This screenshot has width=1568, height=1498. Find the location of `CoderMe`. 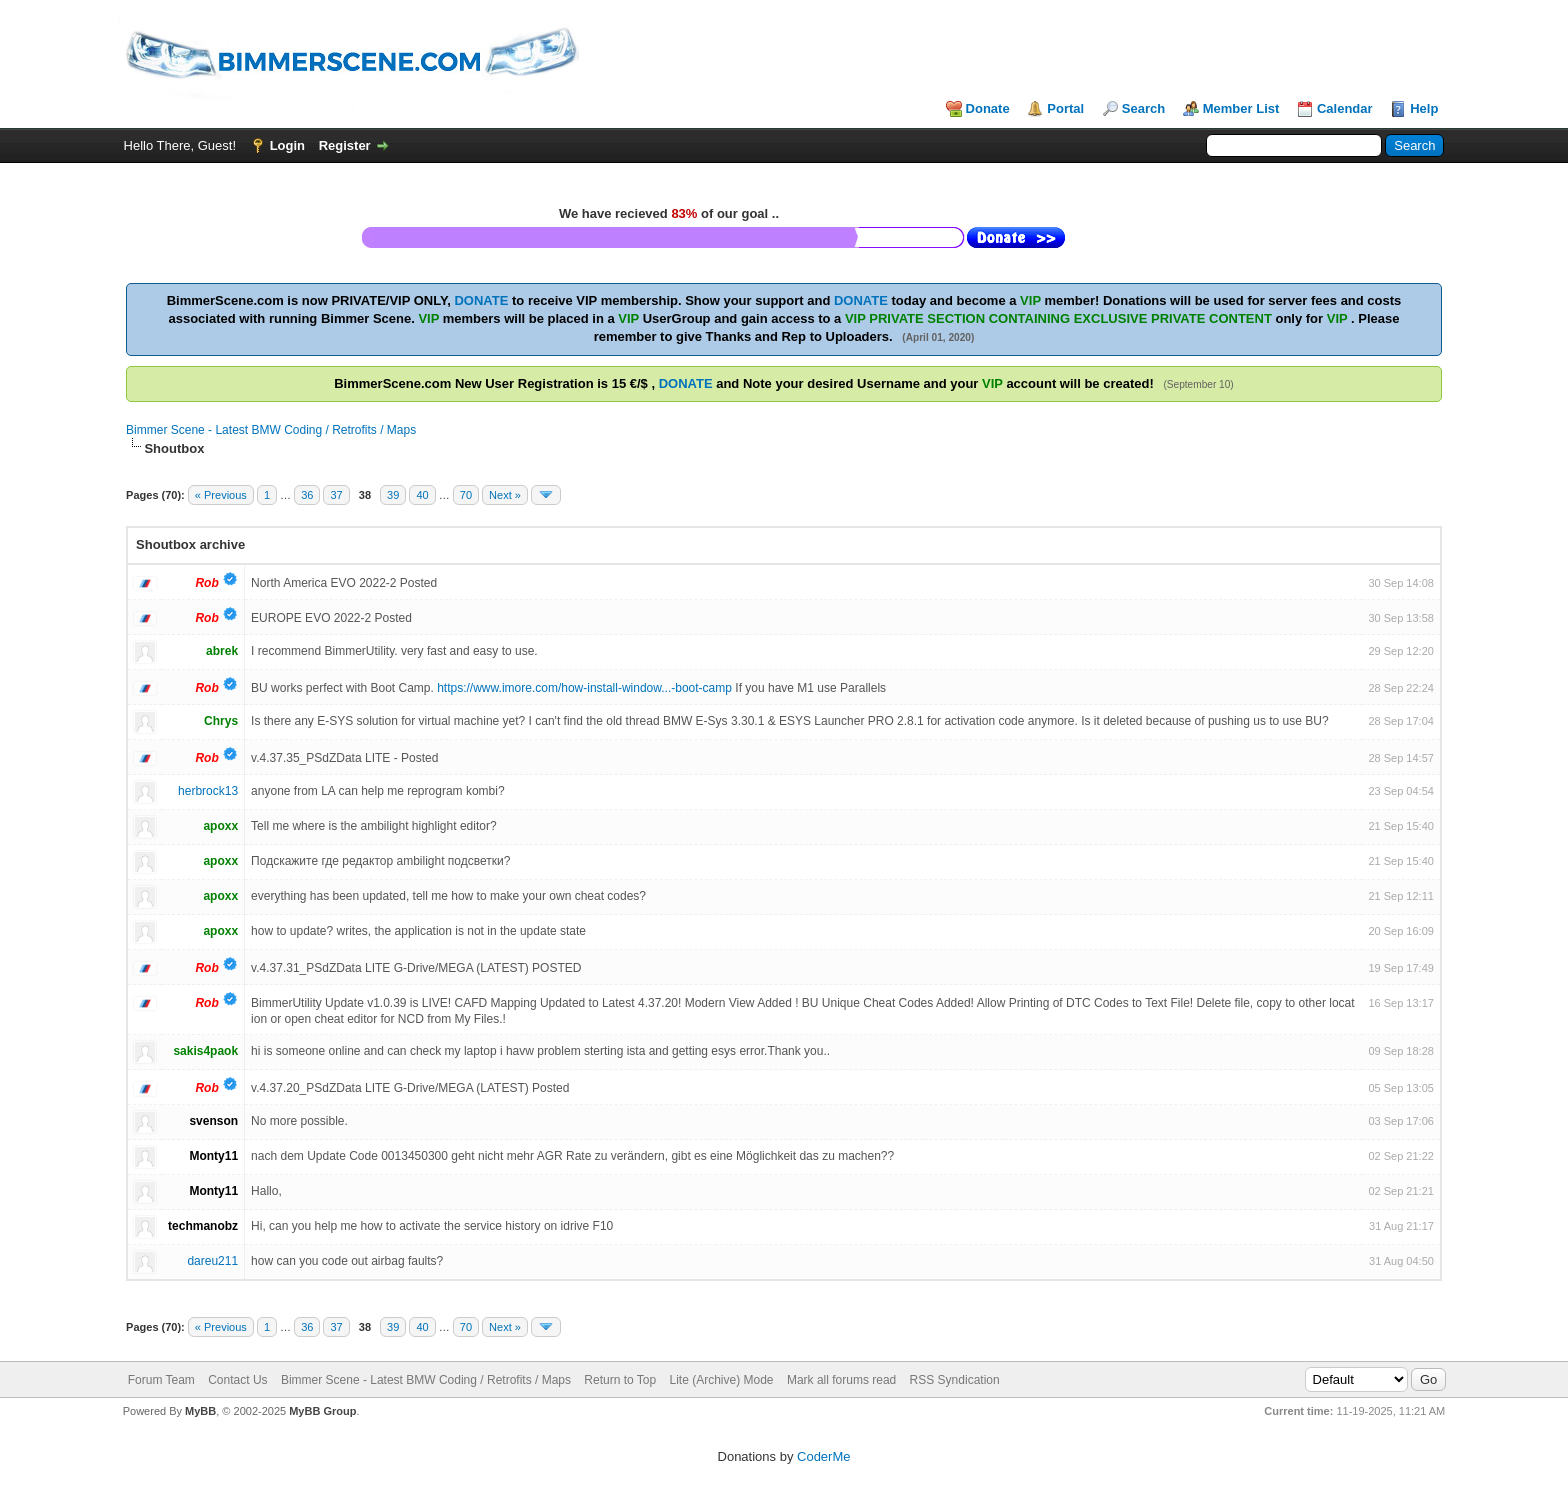

CoderMe is located at coordinates (823, 1456).